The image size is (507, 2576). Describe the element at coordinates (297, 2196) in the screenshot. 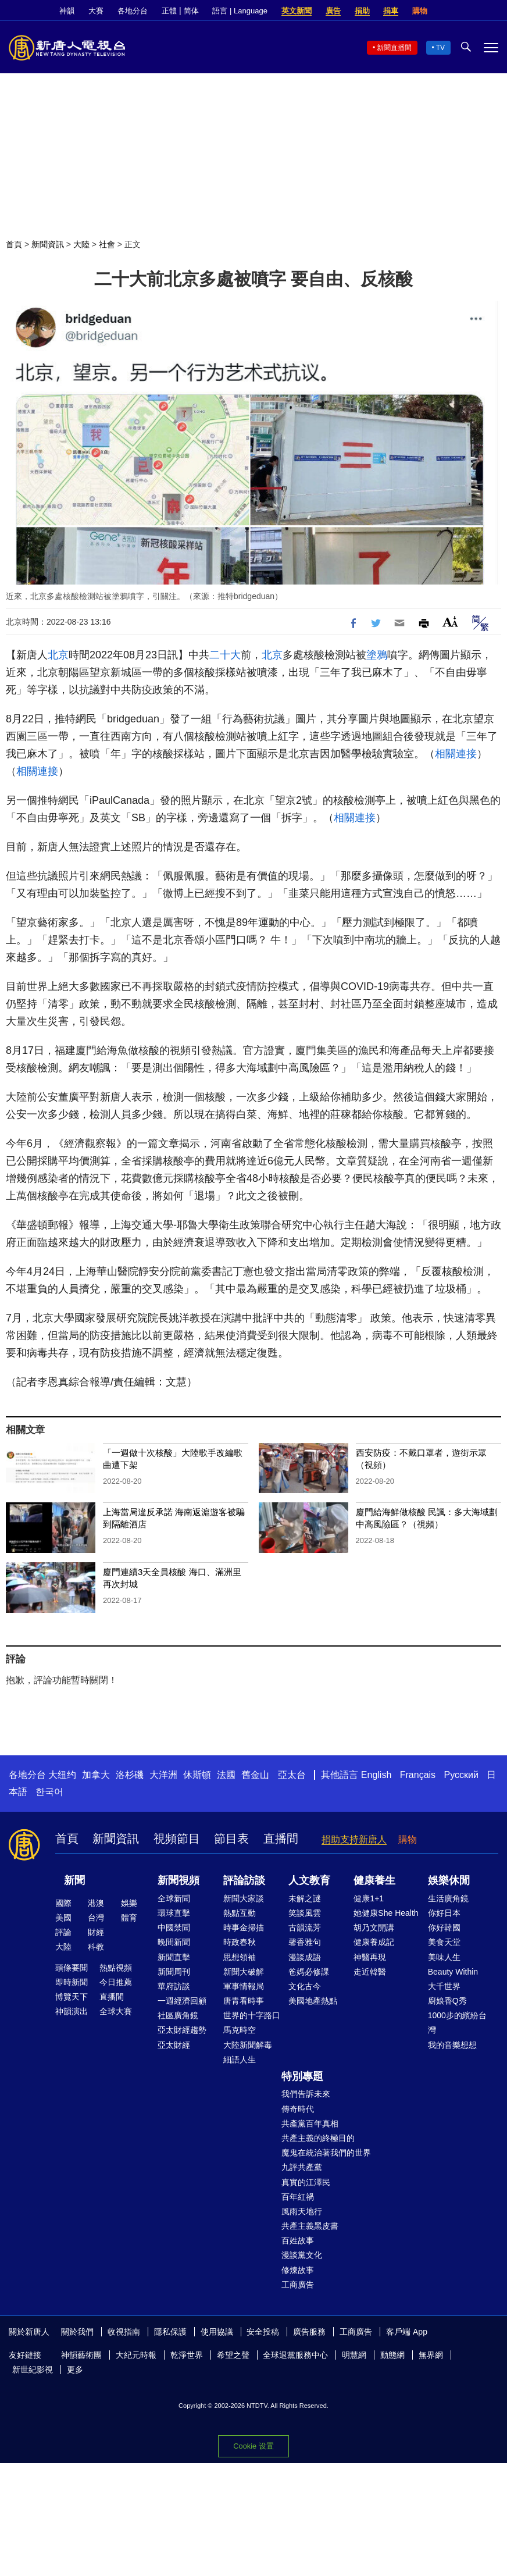

I see `百年紅禍` at that location.